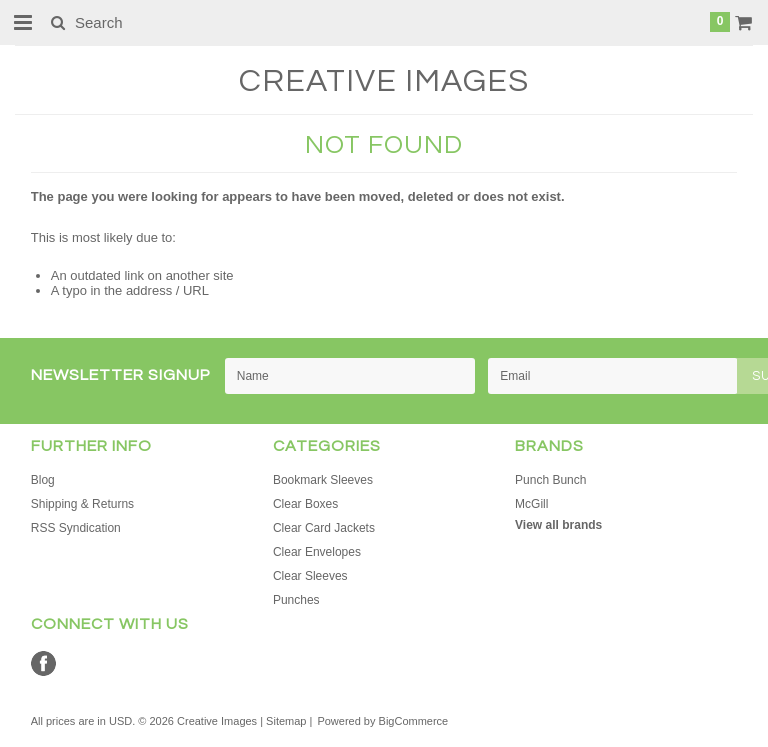  Describe the element at coordinates (317, 552) in the screenshot. I see `Clear Envelopes` at that location.